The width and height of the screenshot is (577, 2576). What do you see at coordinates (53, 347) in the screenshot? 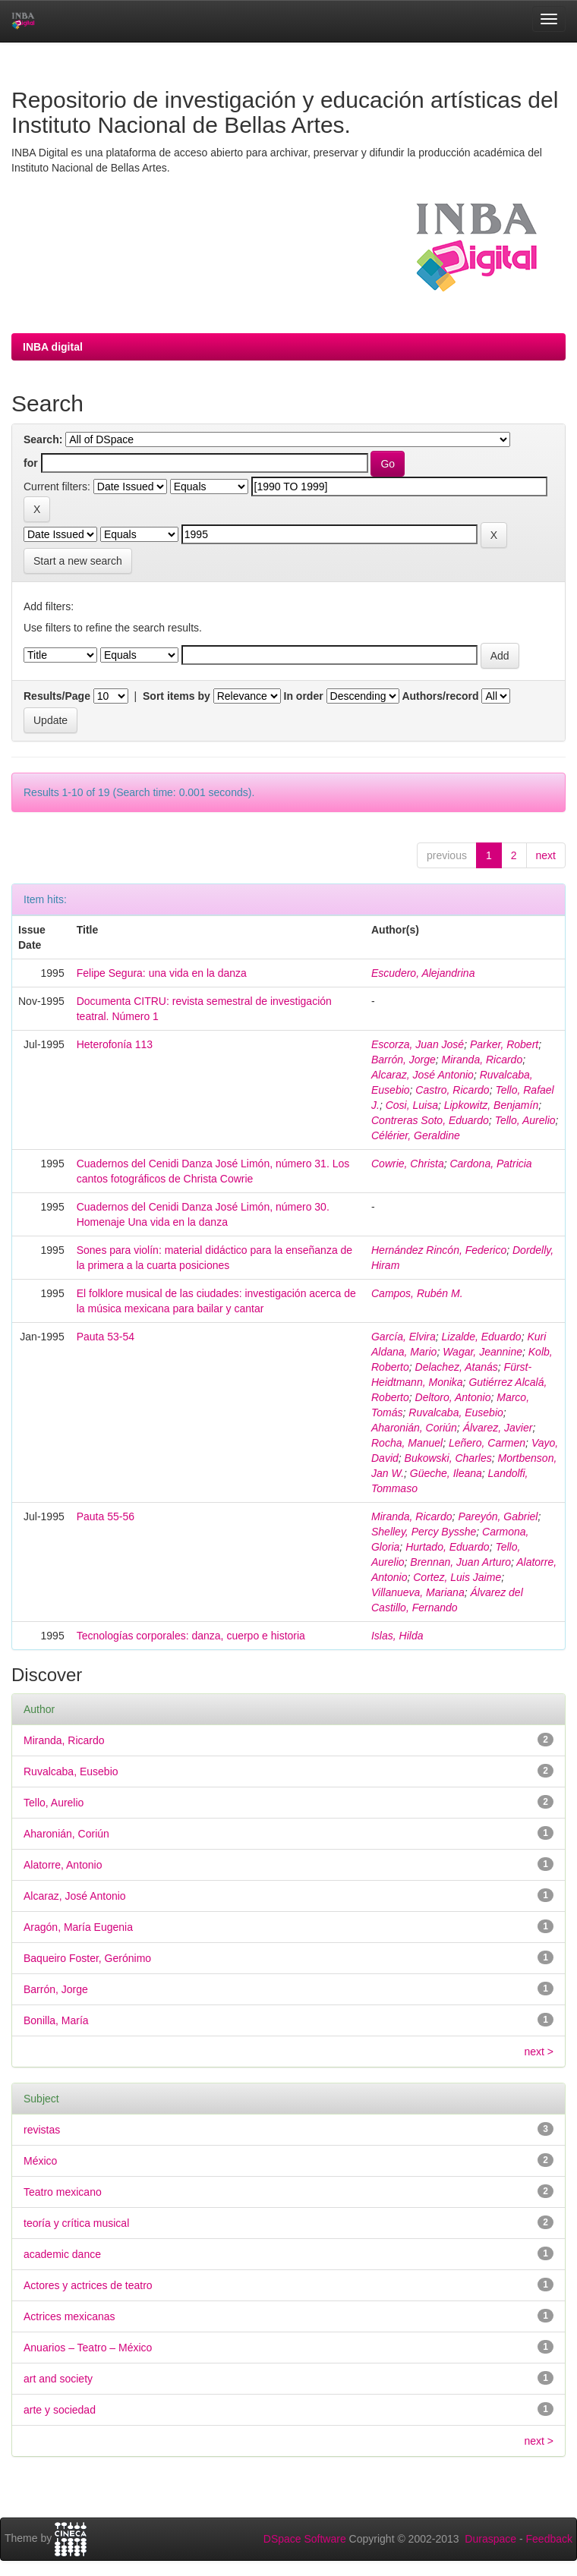
I see `INBA digital` at bounding box center [53, 347].